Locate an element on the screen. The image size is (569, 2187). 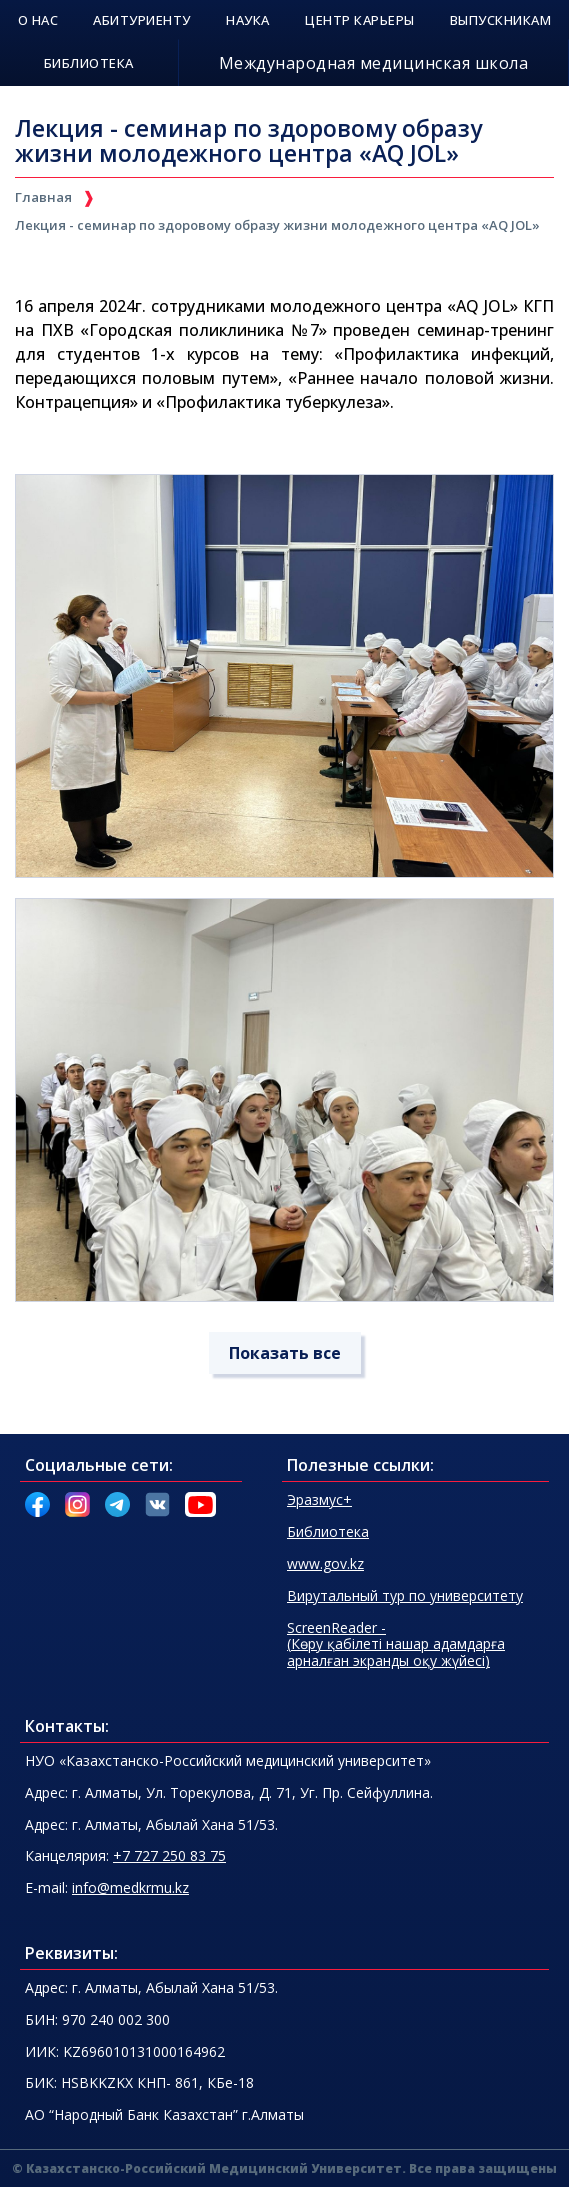
www.gov.kz is located at coordinates (325, 1563).